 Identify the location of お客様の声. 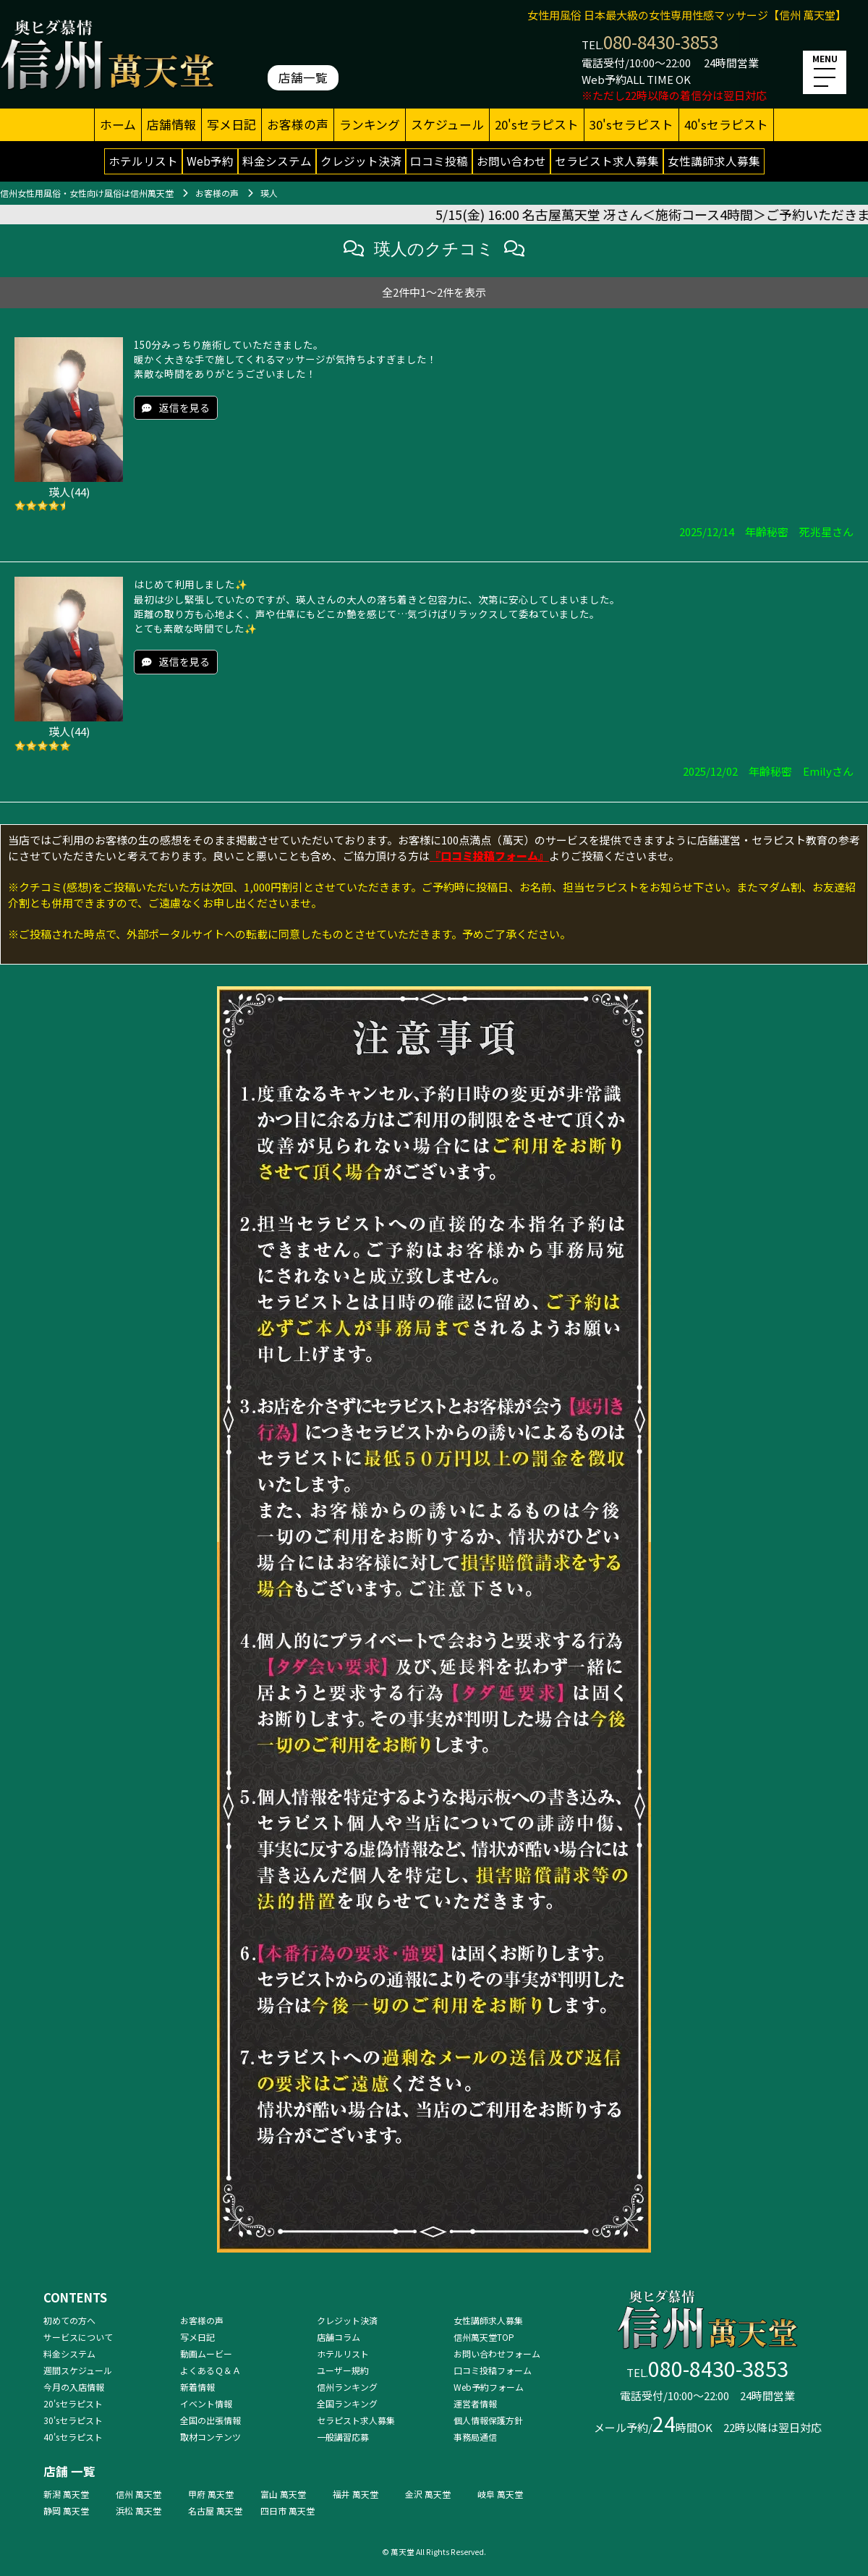
(297, 124).